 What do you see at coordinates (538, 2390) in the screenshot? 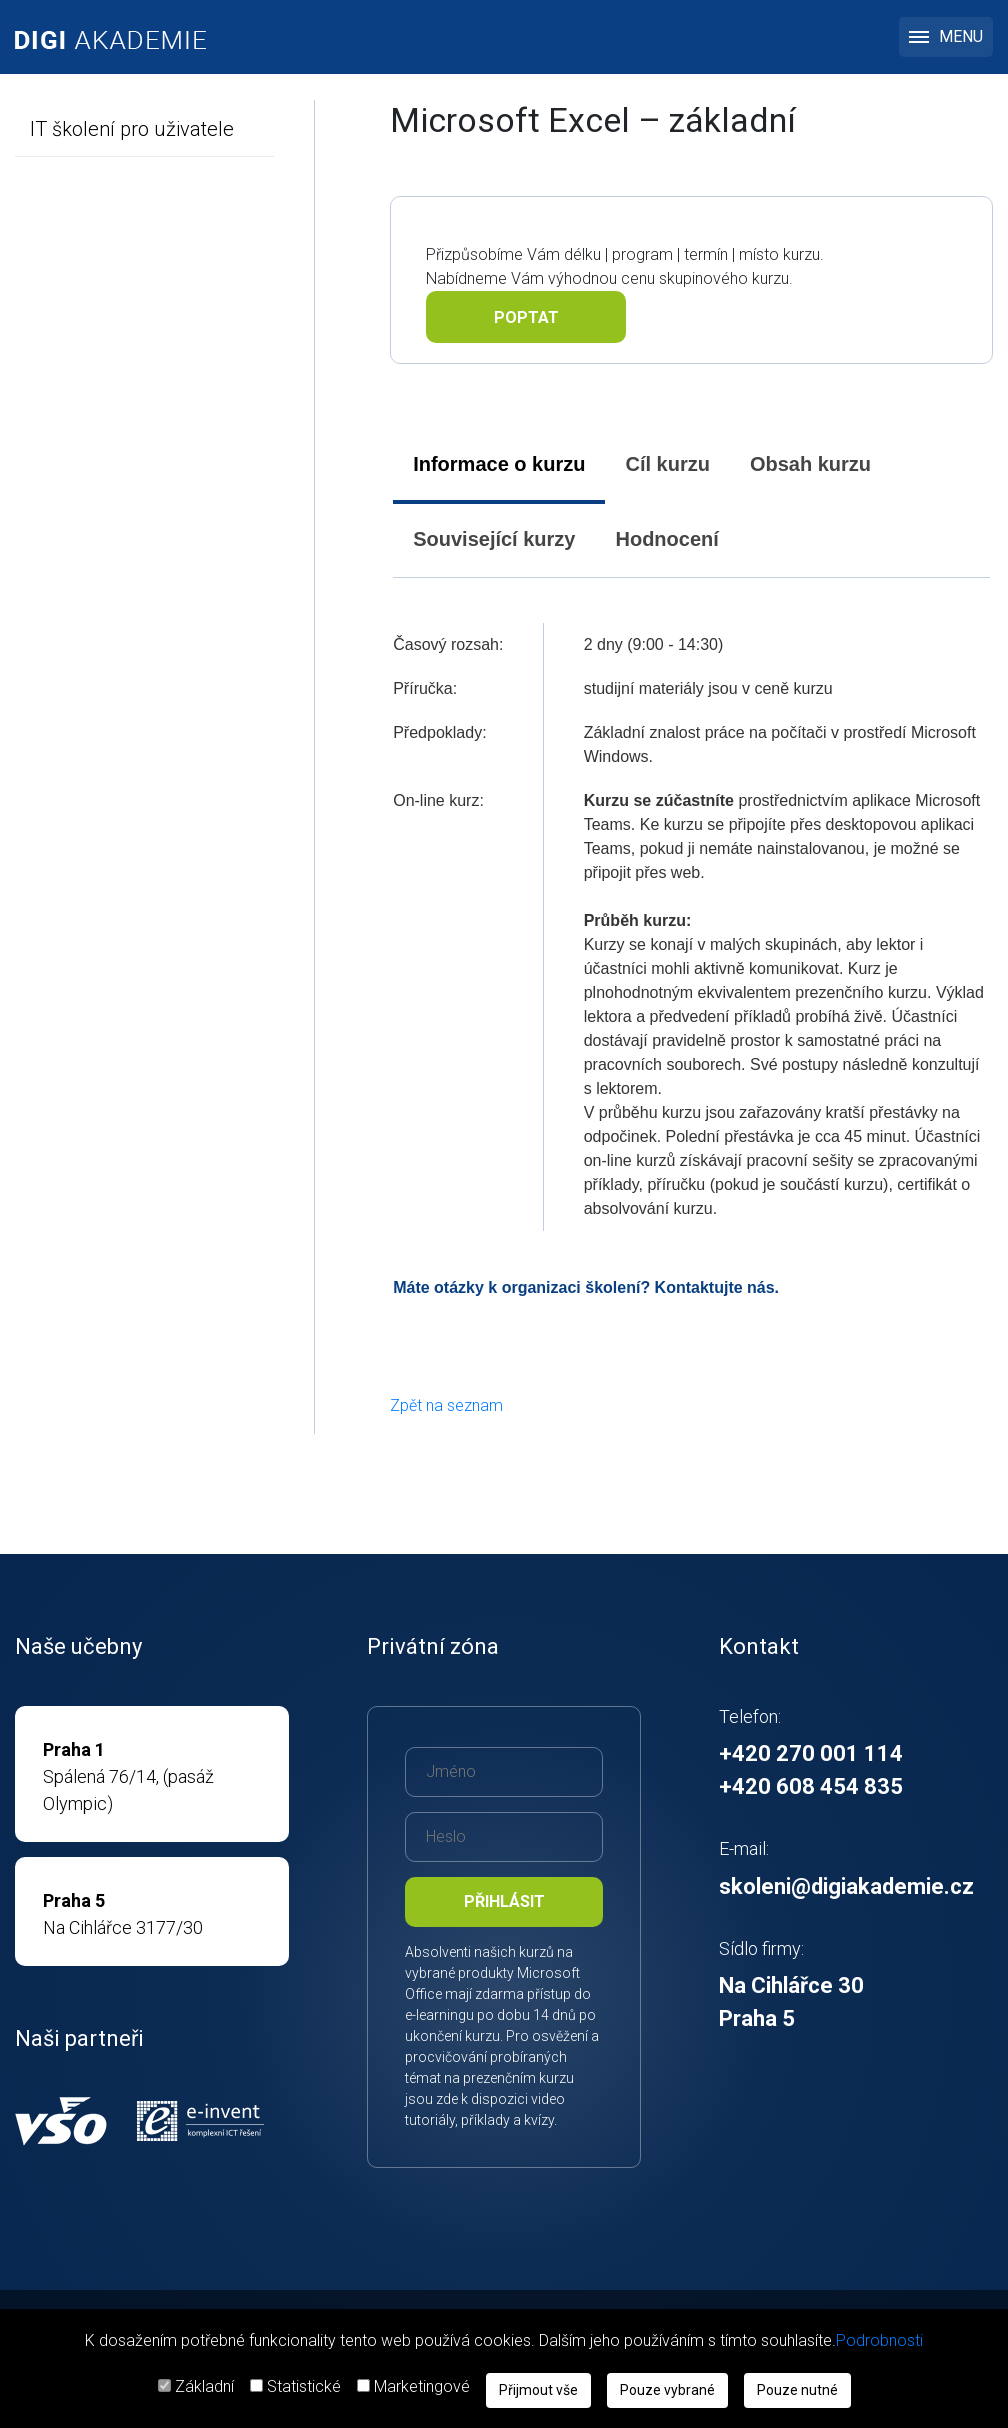
I see `Přijmout vše` at bounding box center [538, 2390].